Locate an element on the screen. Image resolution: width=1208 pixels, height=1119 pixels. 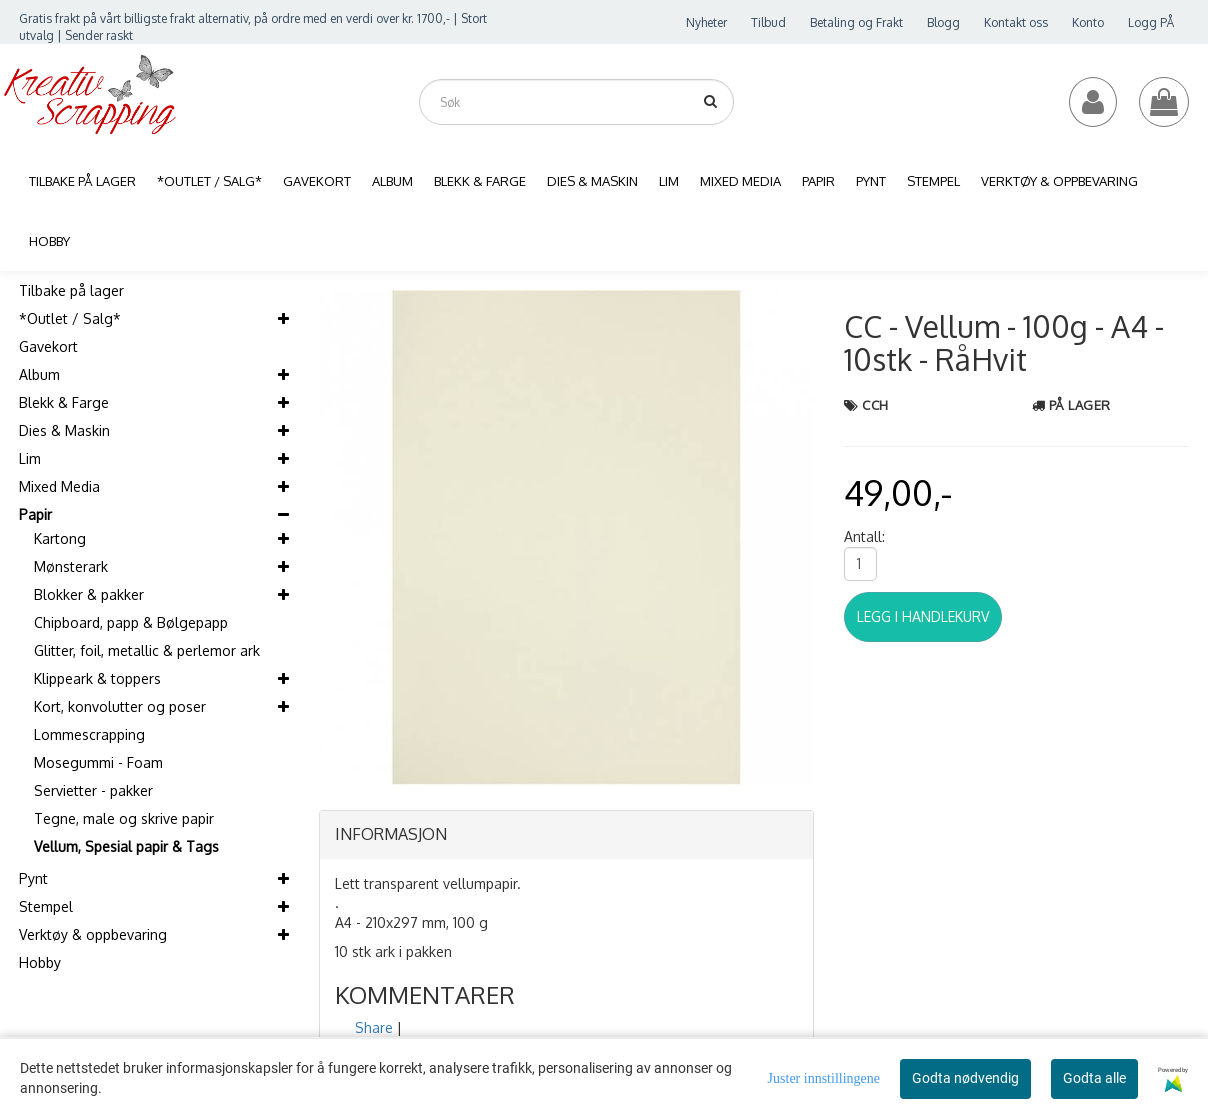
Tilbake på lager is located at coordinates (71, 290).